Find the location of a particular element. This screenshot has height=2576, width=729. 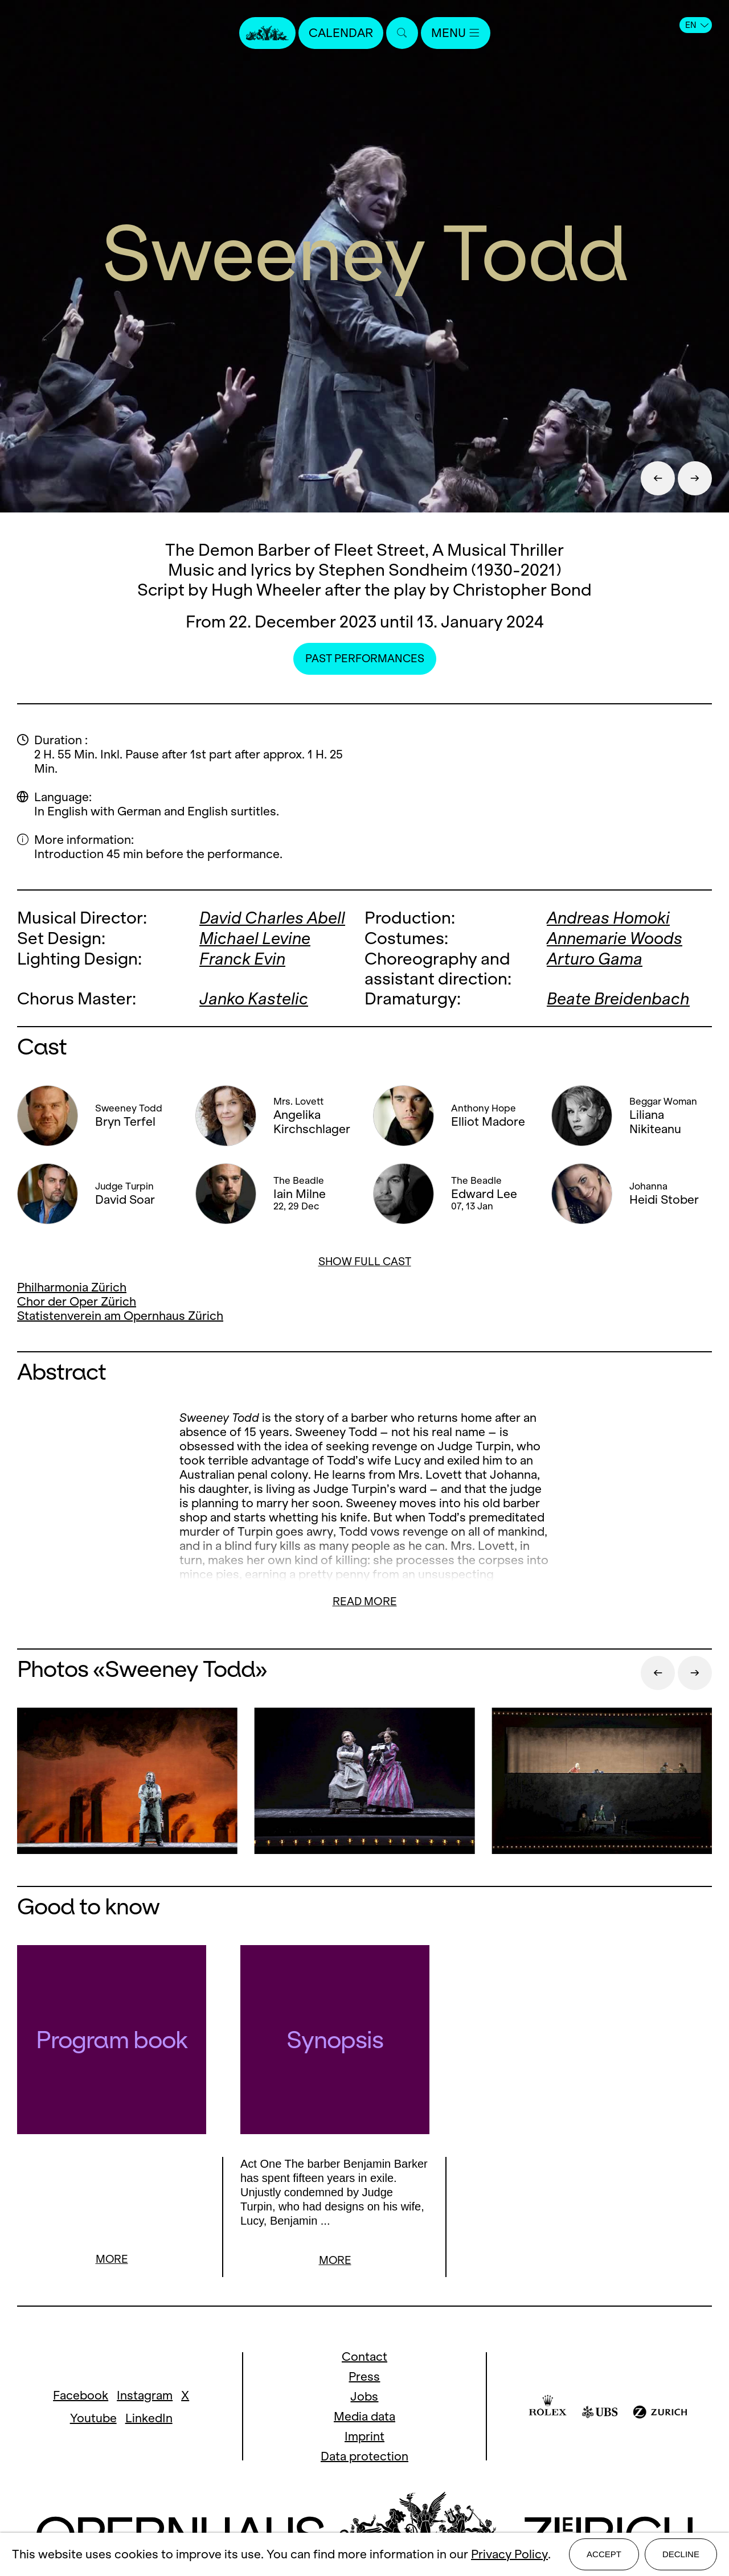

Data protection is located at coordinates (364, 2456).